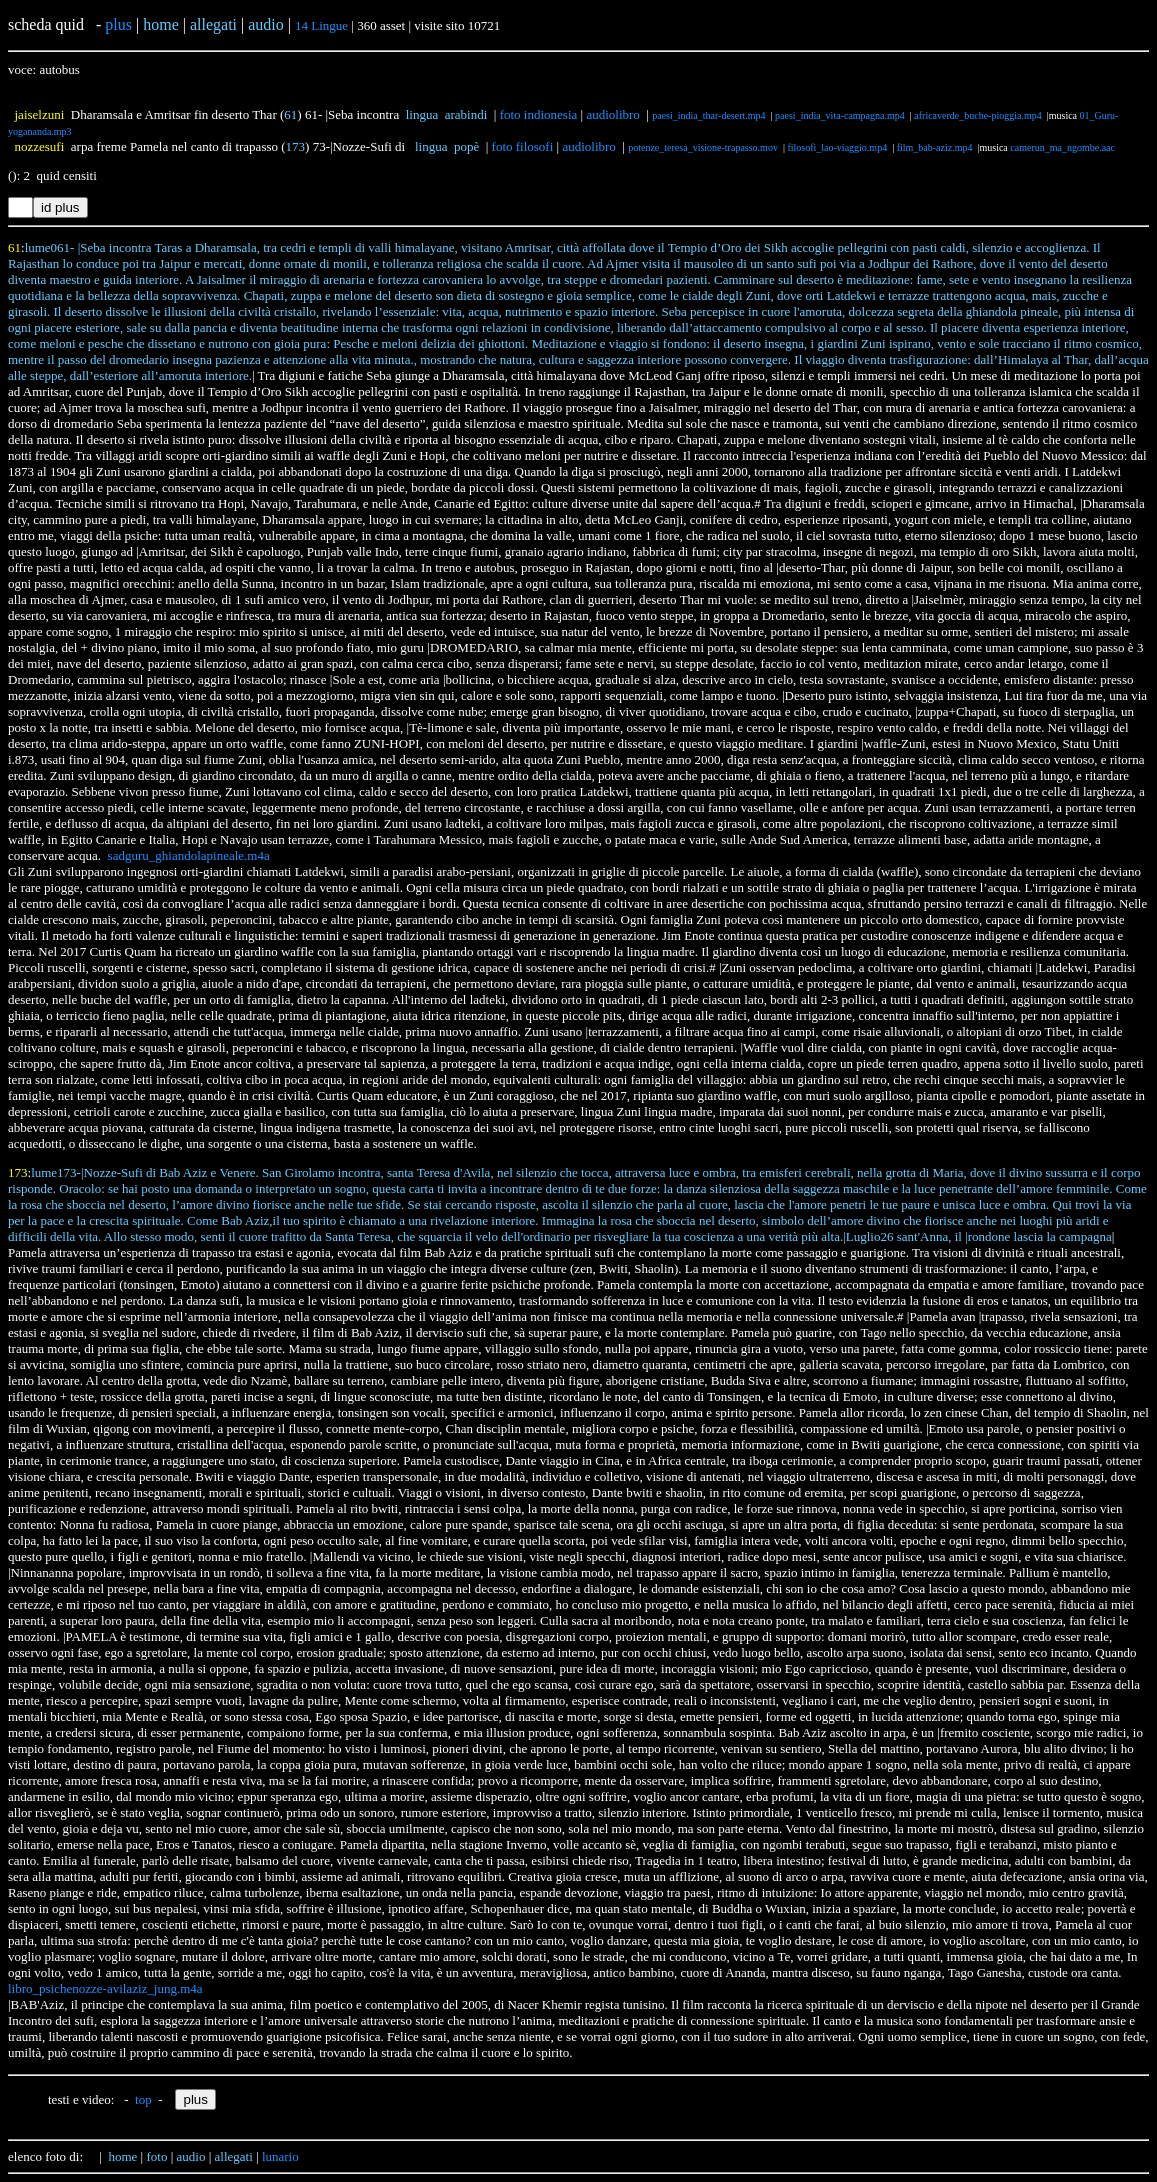 The image size is (1157, 2182). What do you see at coordinates (837, 147) in the screenshot?
I see `filosofi_lao-viaggio.mp4` at bounding box center [837, 147].